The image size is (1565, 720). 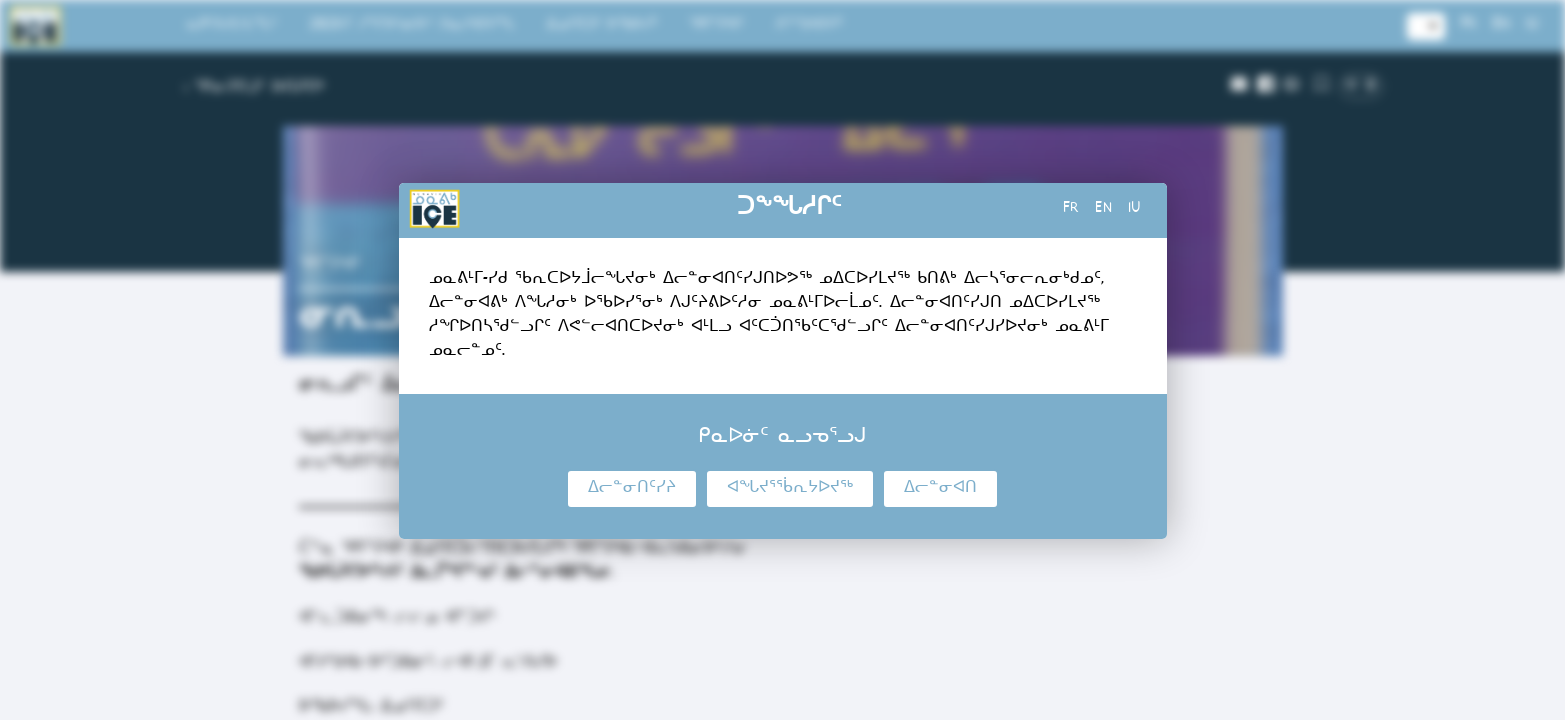 I want to click on iu, so click(x=1134, y=210).